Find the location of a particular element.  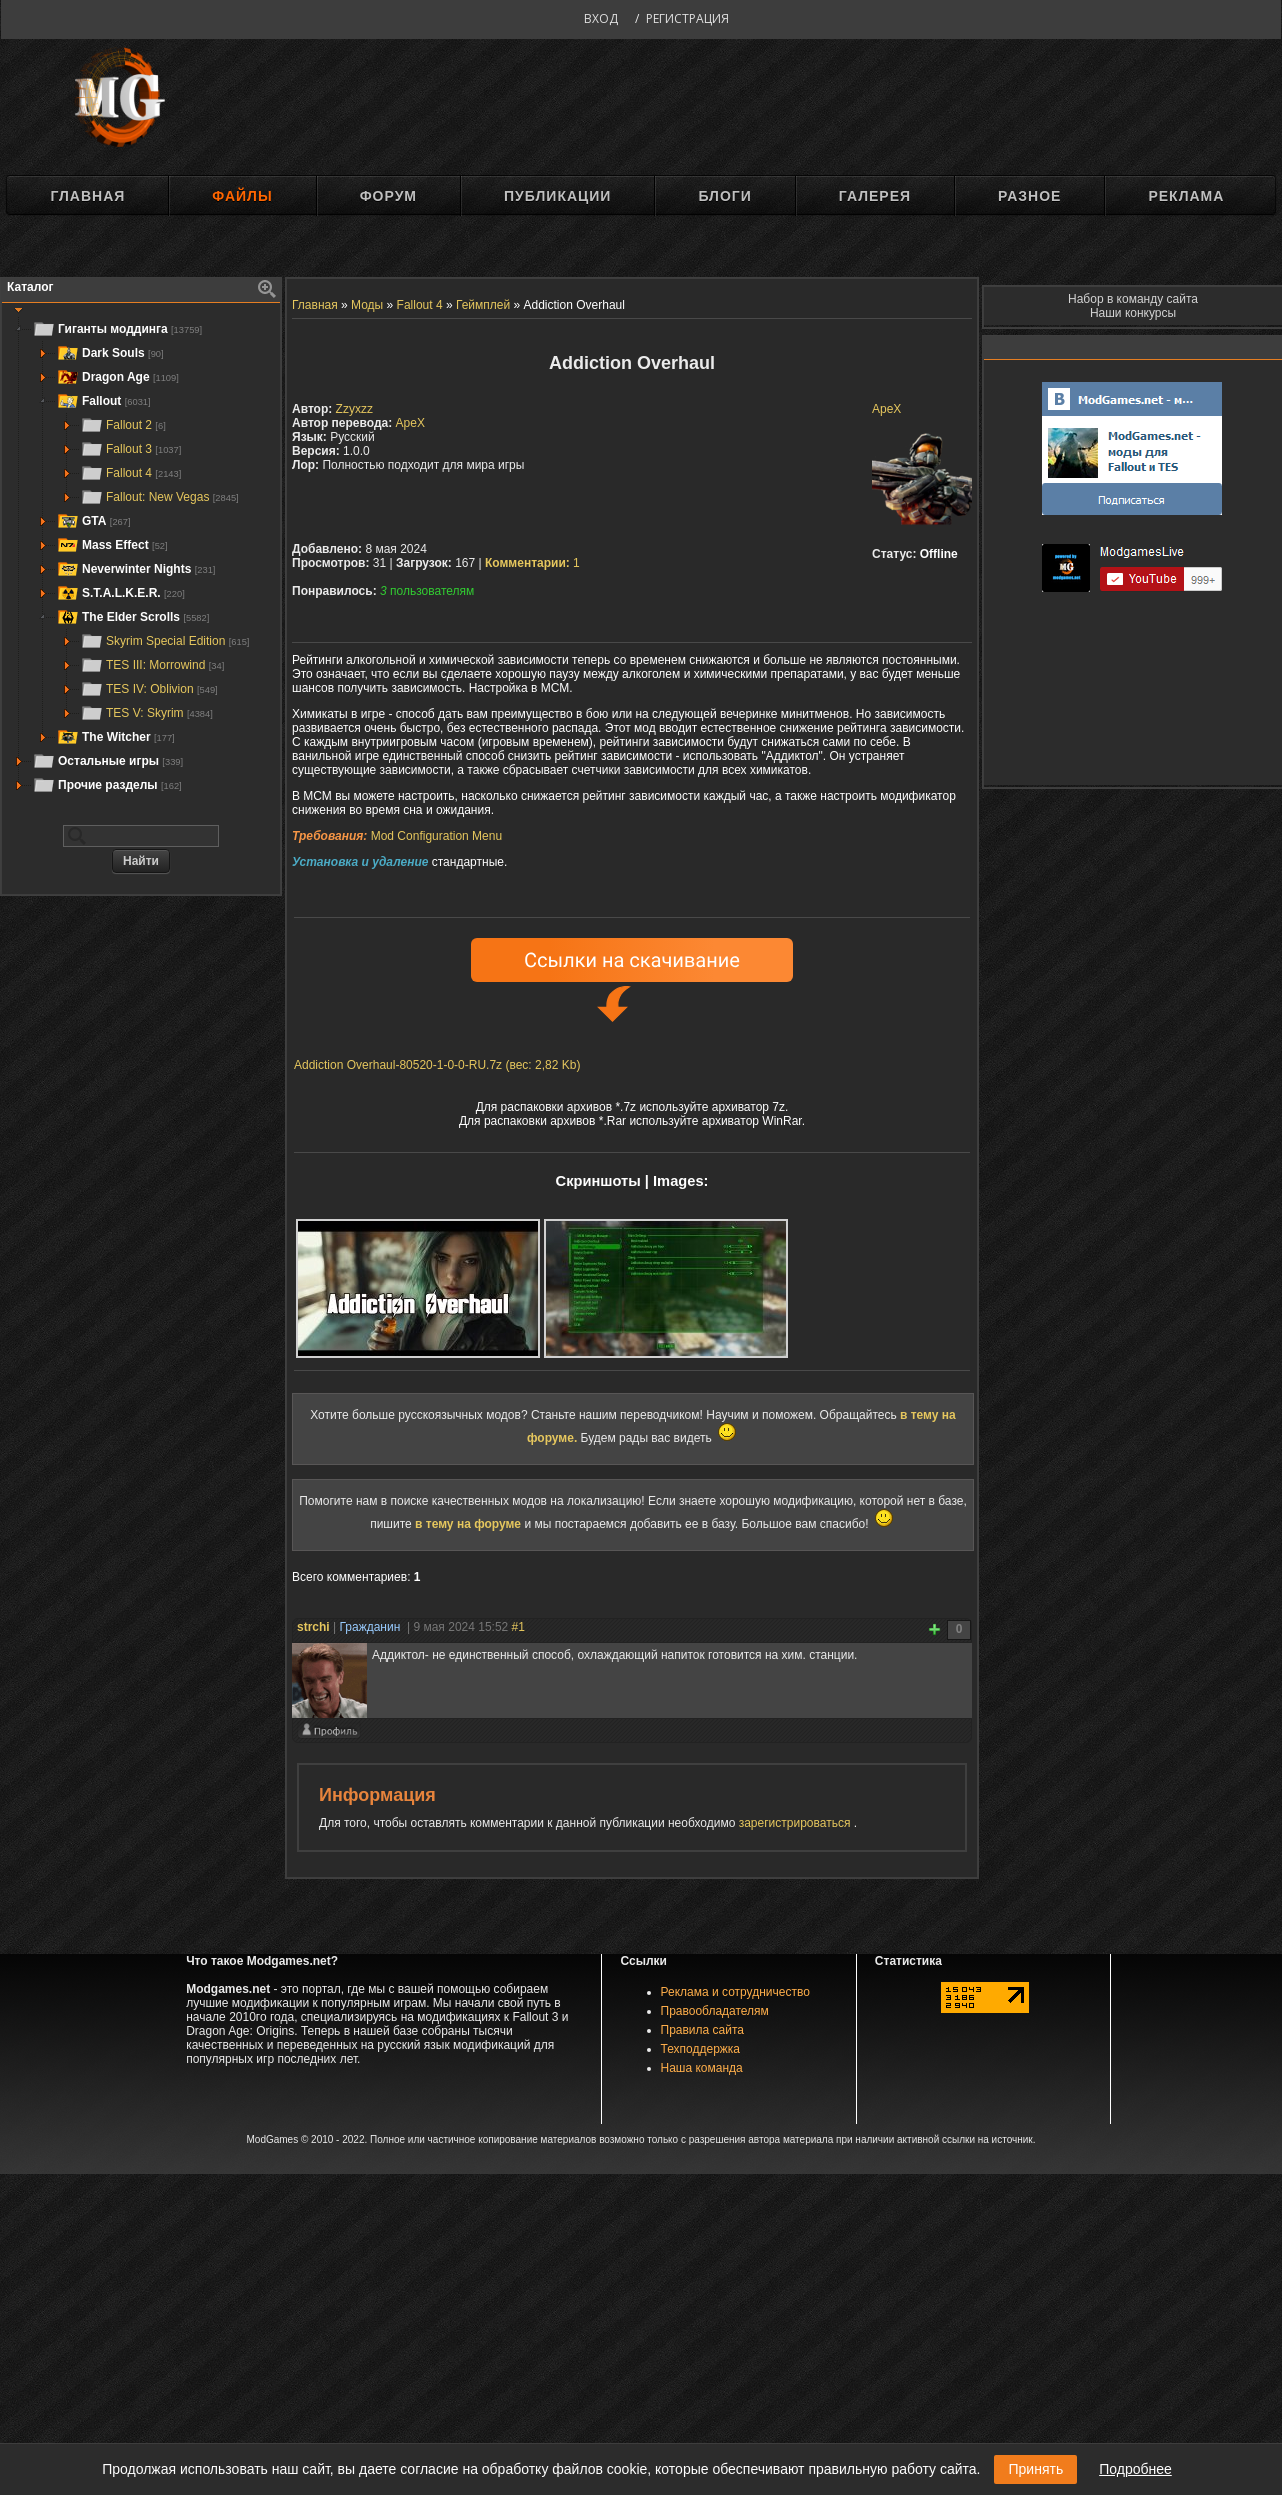

Главная is located at coordinates (87, 196).